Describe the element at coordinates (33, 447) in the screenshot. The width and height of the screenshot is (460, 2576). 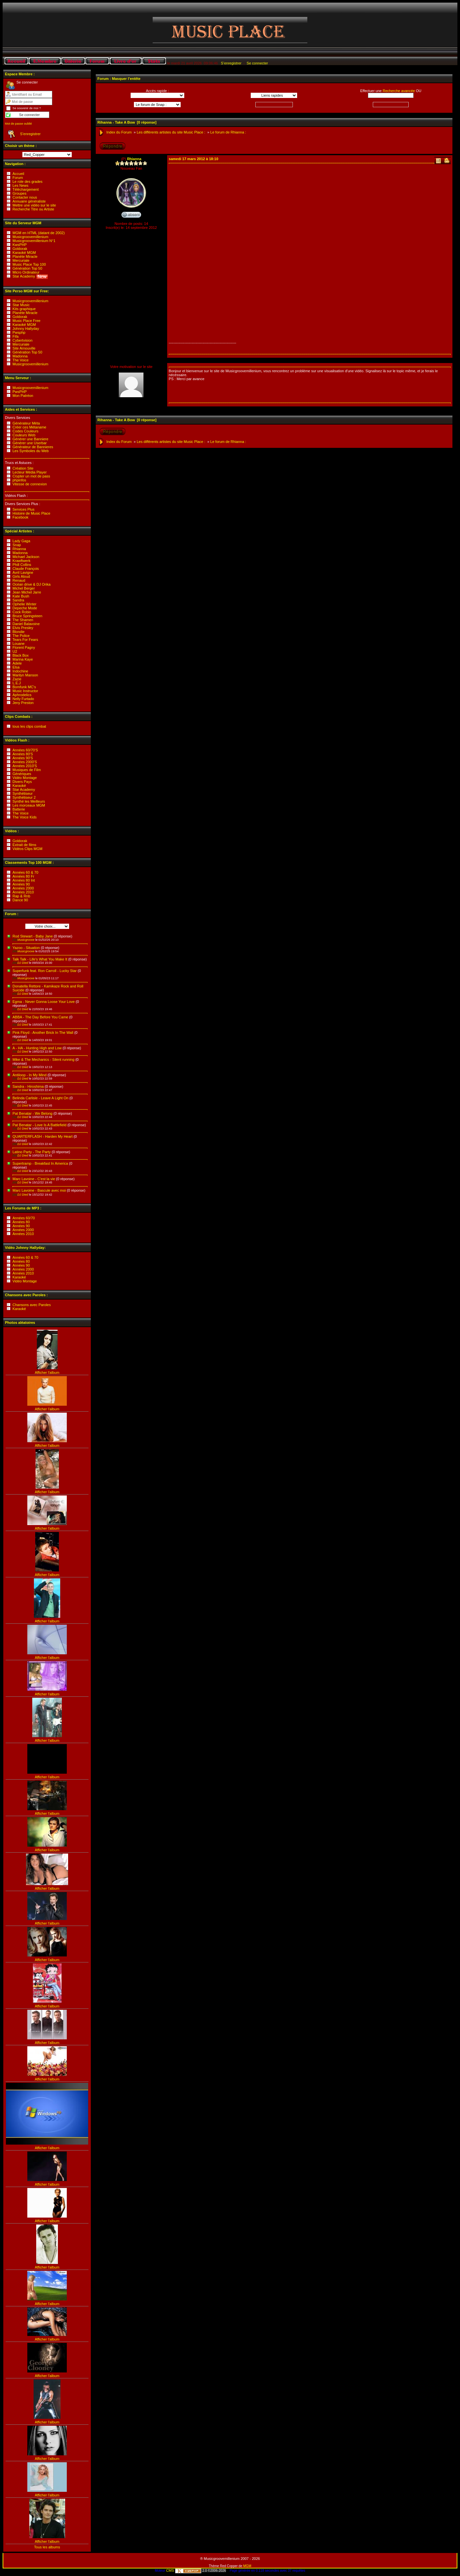
I see `Générateur de Bannieres` at that location.